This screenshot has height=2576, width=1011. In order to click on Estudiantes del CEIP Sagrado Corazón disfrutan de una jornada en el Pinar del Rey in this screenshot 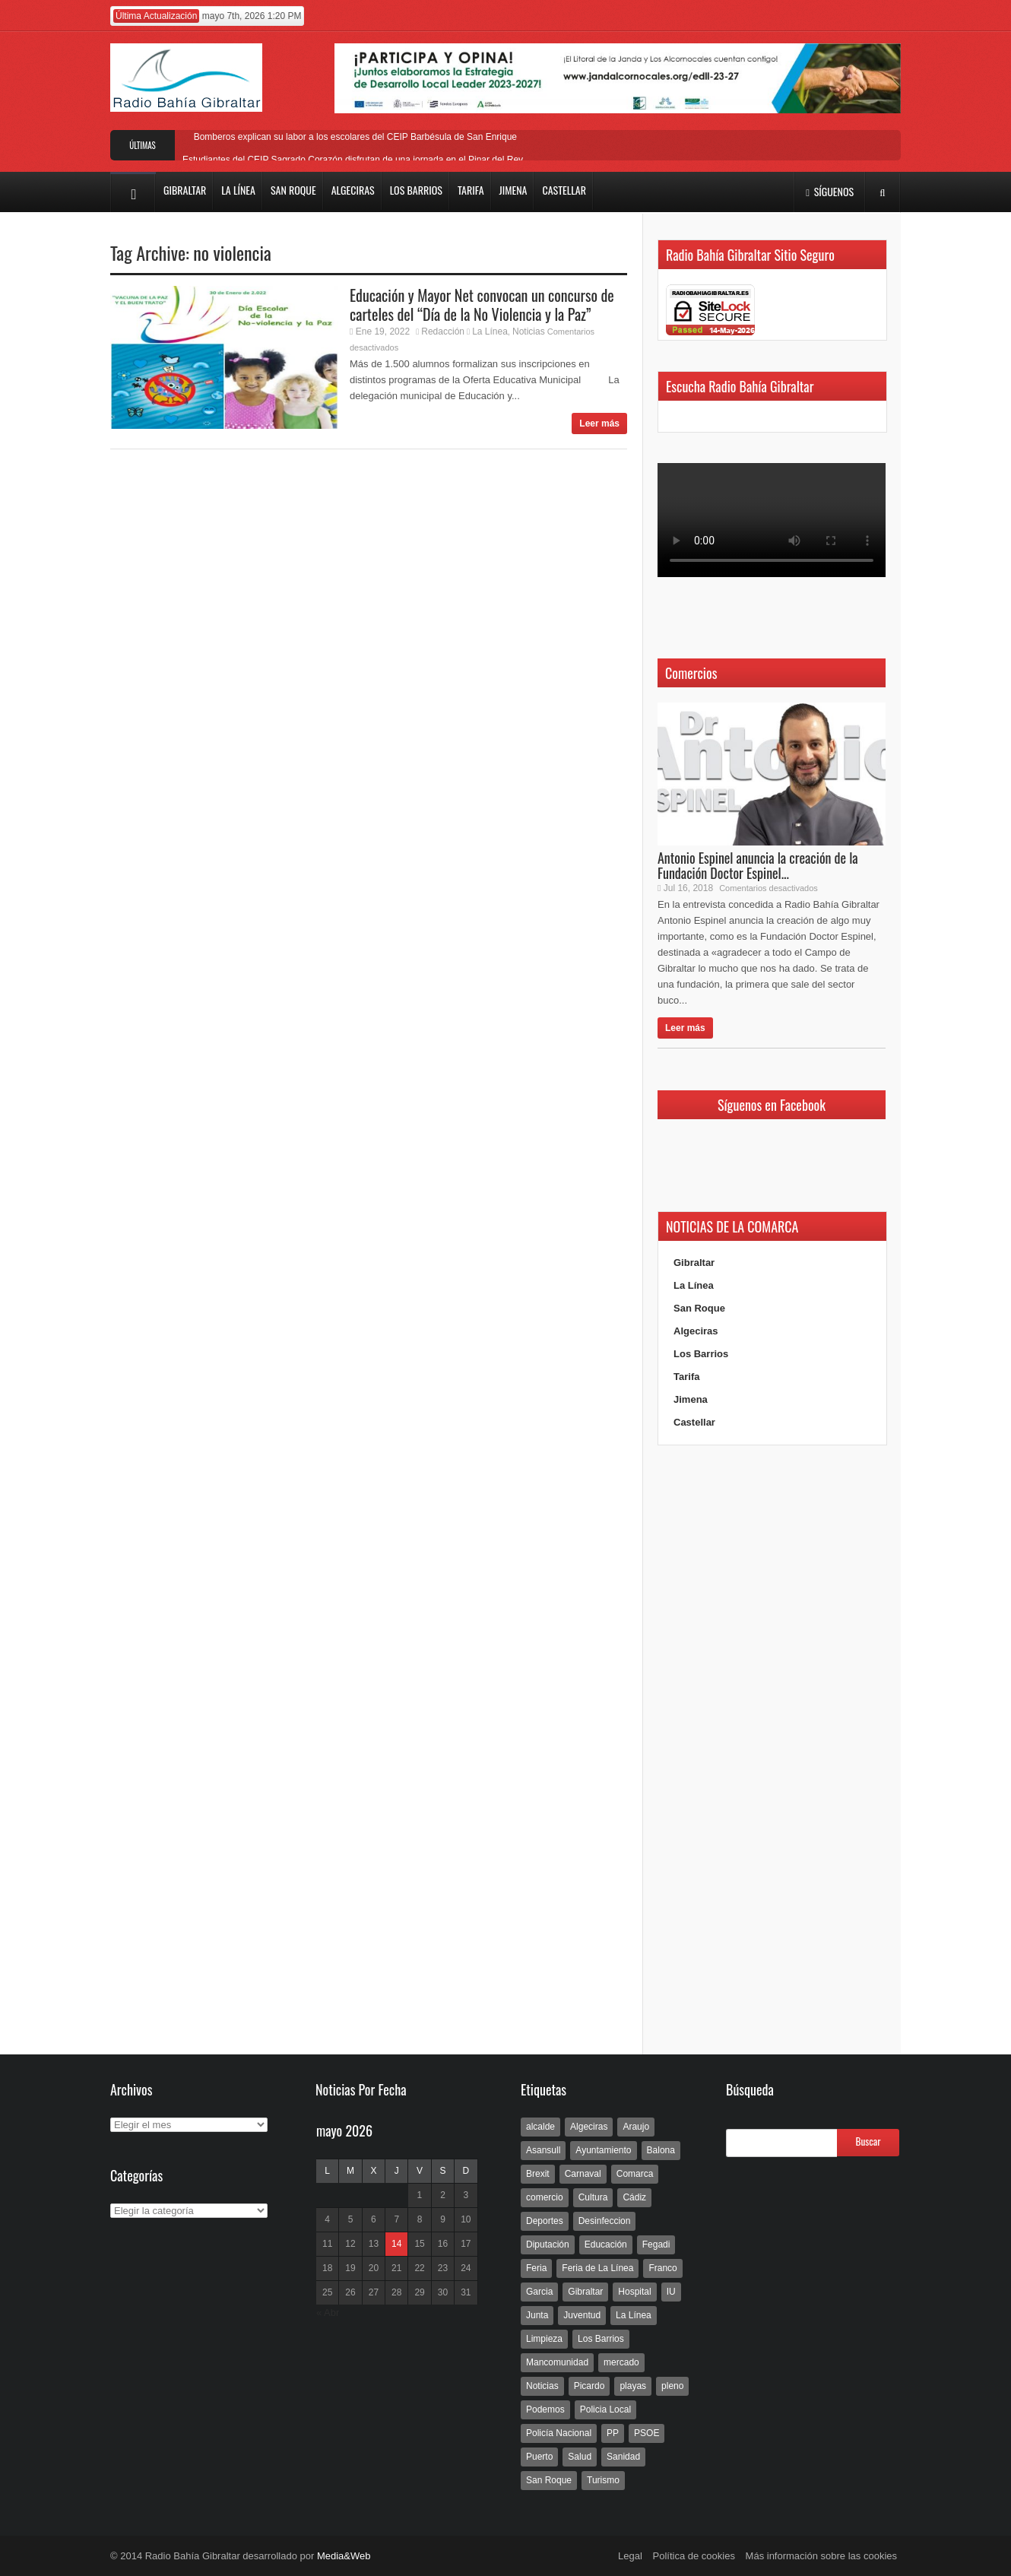, I will do `click(352, 159)`.